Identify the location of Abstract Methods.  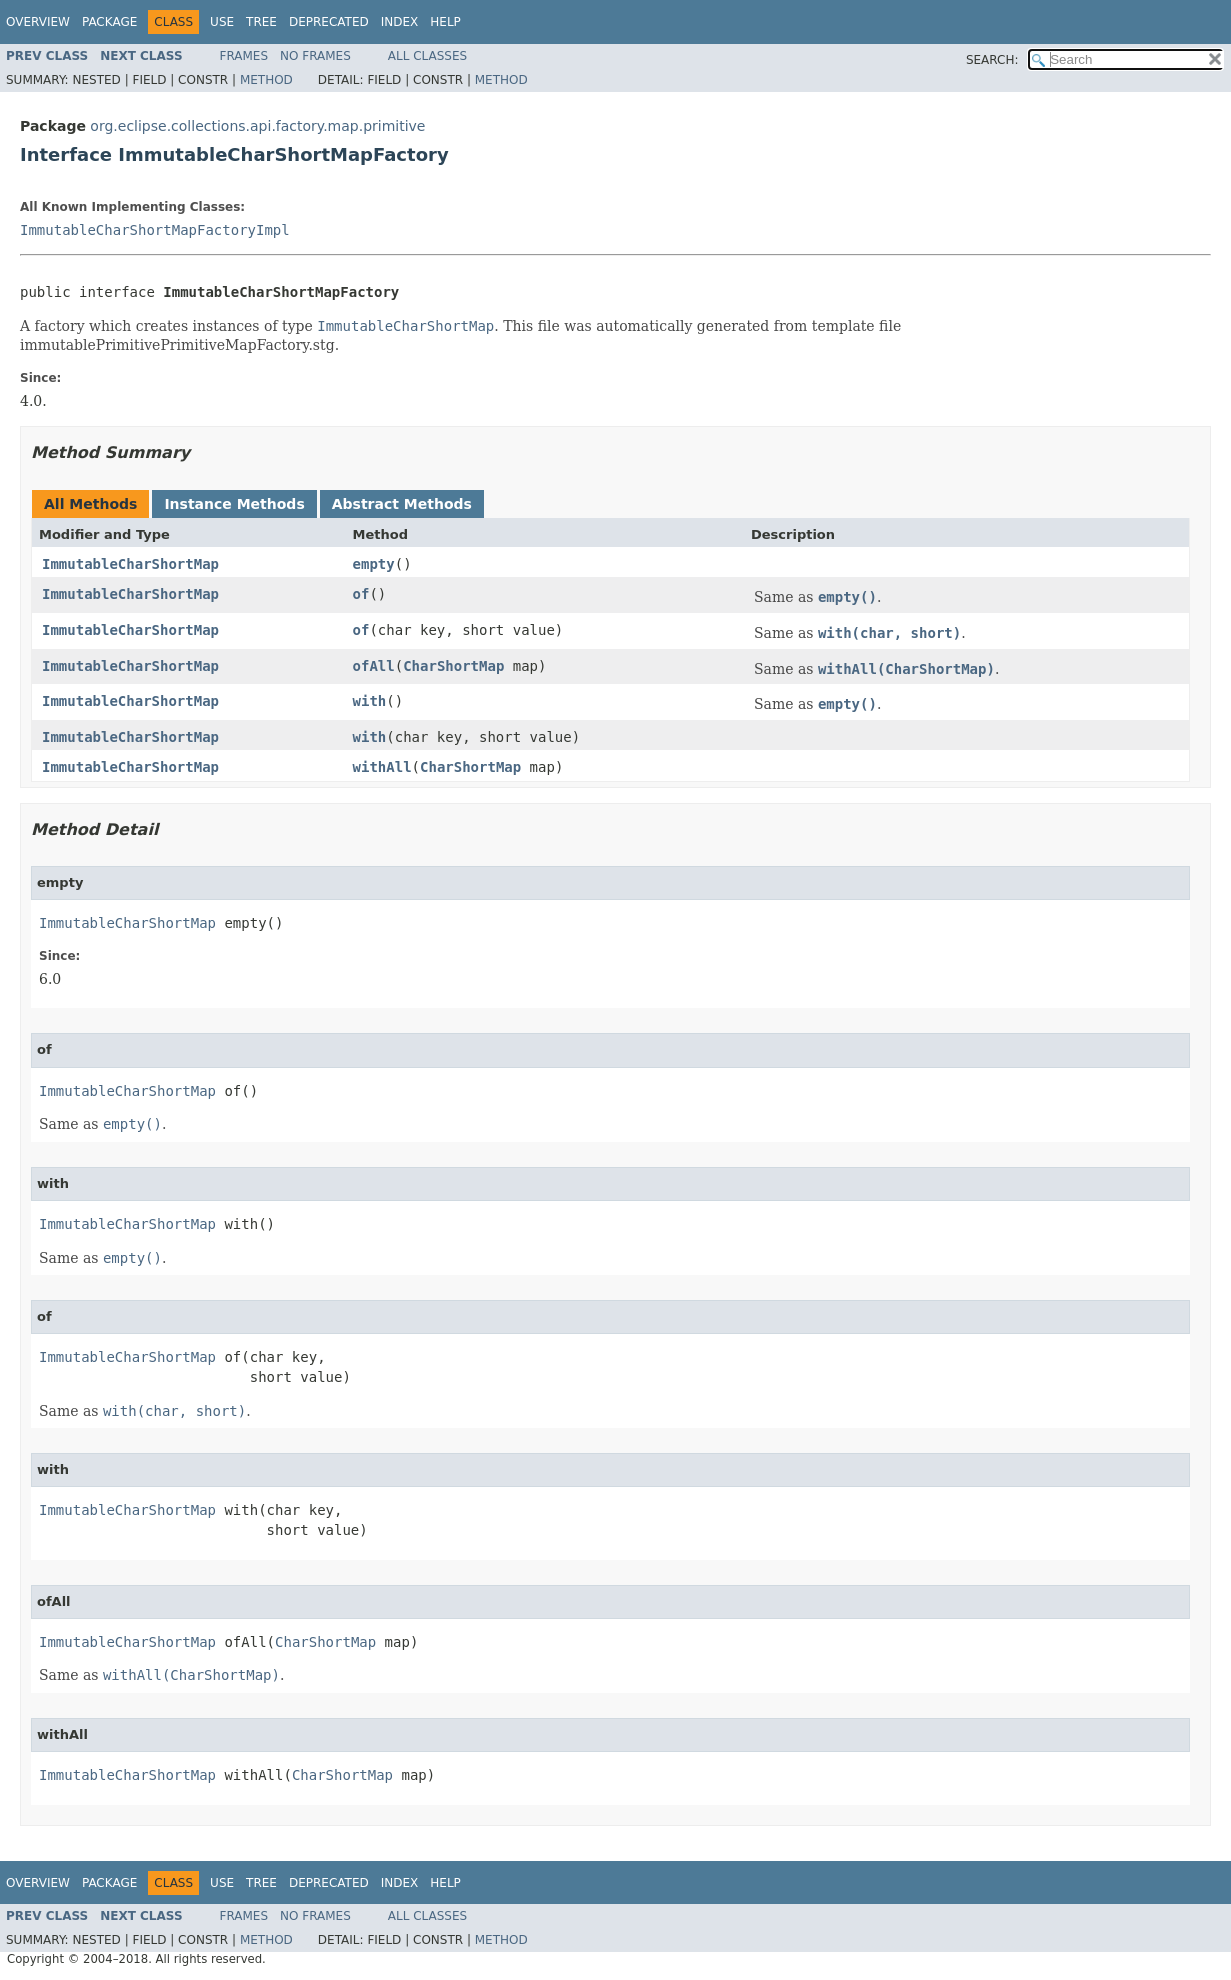
(402, 504).